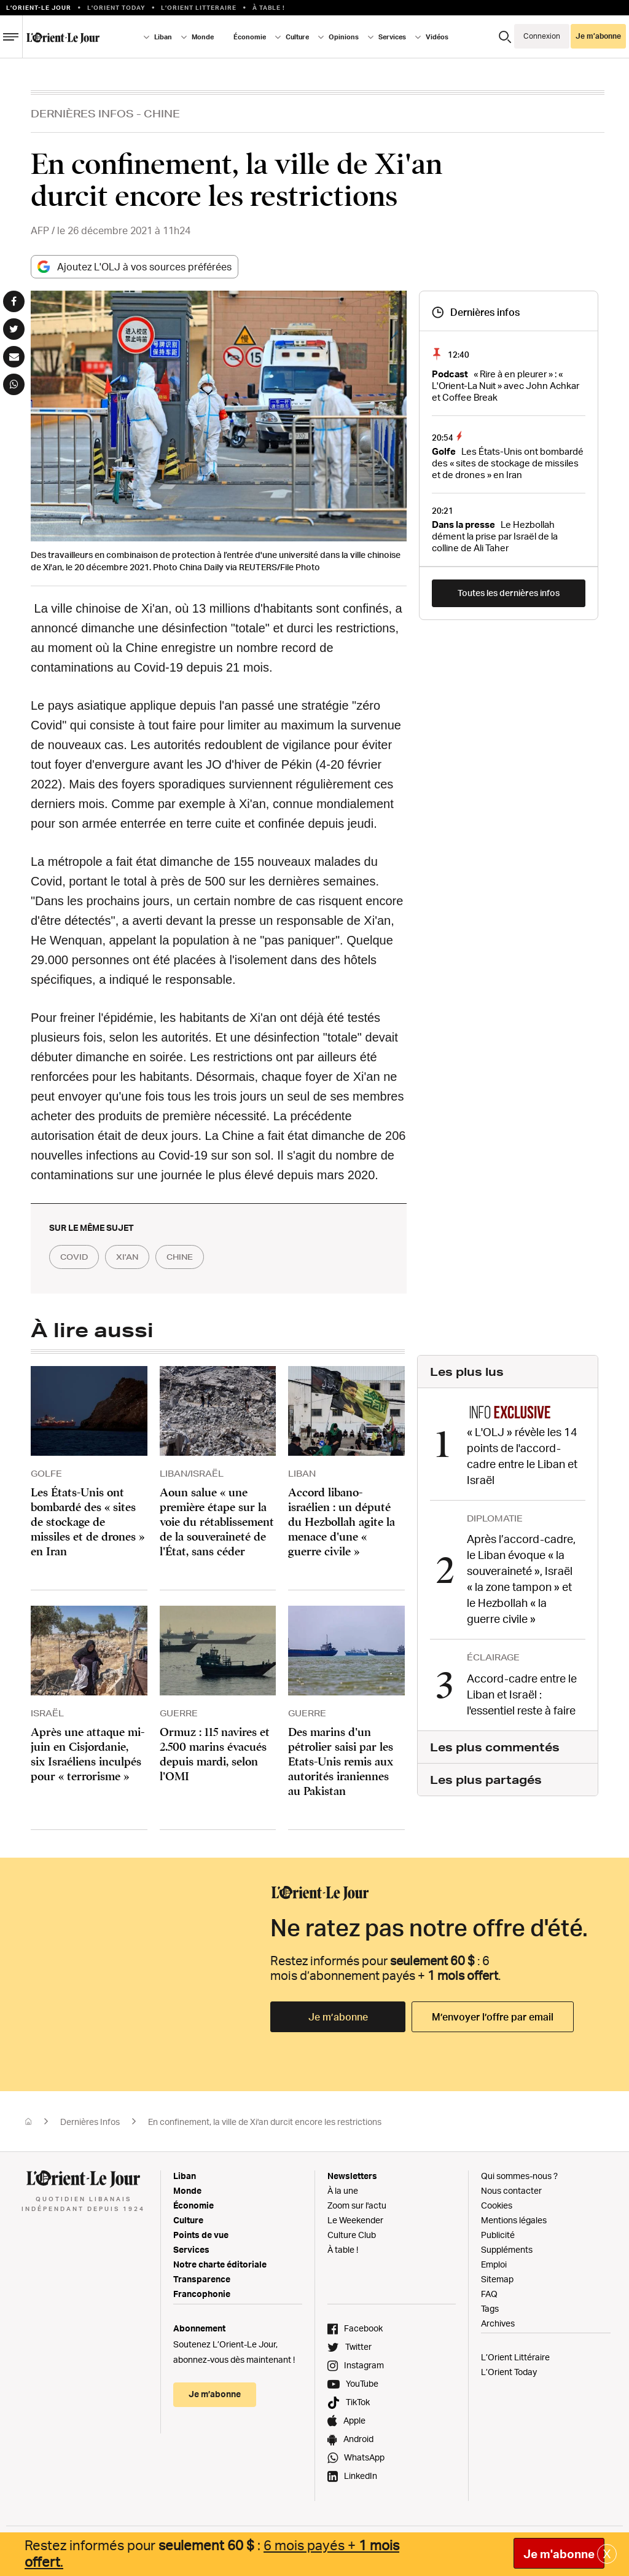 This screenshot has width=629, height=2576. What do you see at coordinates (344, 37) in the screenshot?
I see `Opinions` at bounding box center [344, 37].